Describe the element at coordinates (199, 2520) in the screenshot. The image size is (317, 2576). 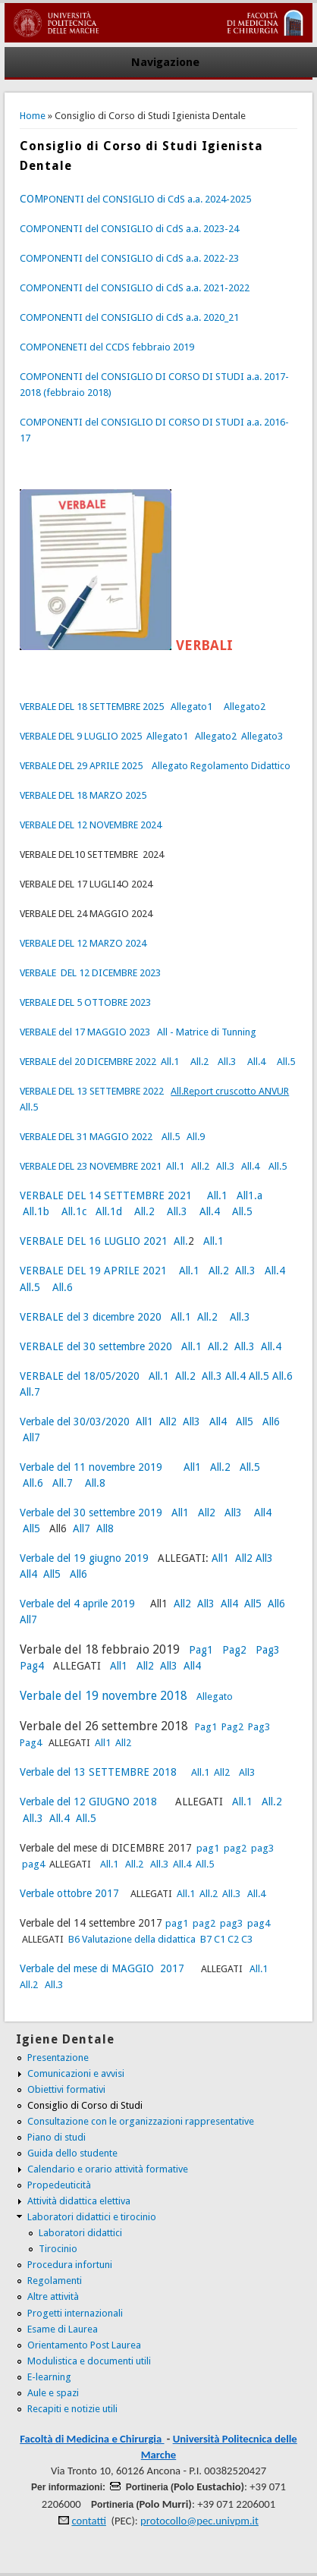
I see `protocollo@pec.univpm.it` at that location.